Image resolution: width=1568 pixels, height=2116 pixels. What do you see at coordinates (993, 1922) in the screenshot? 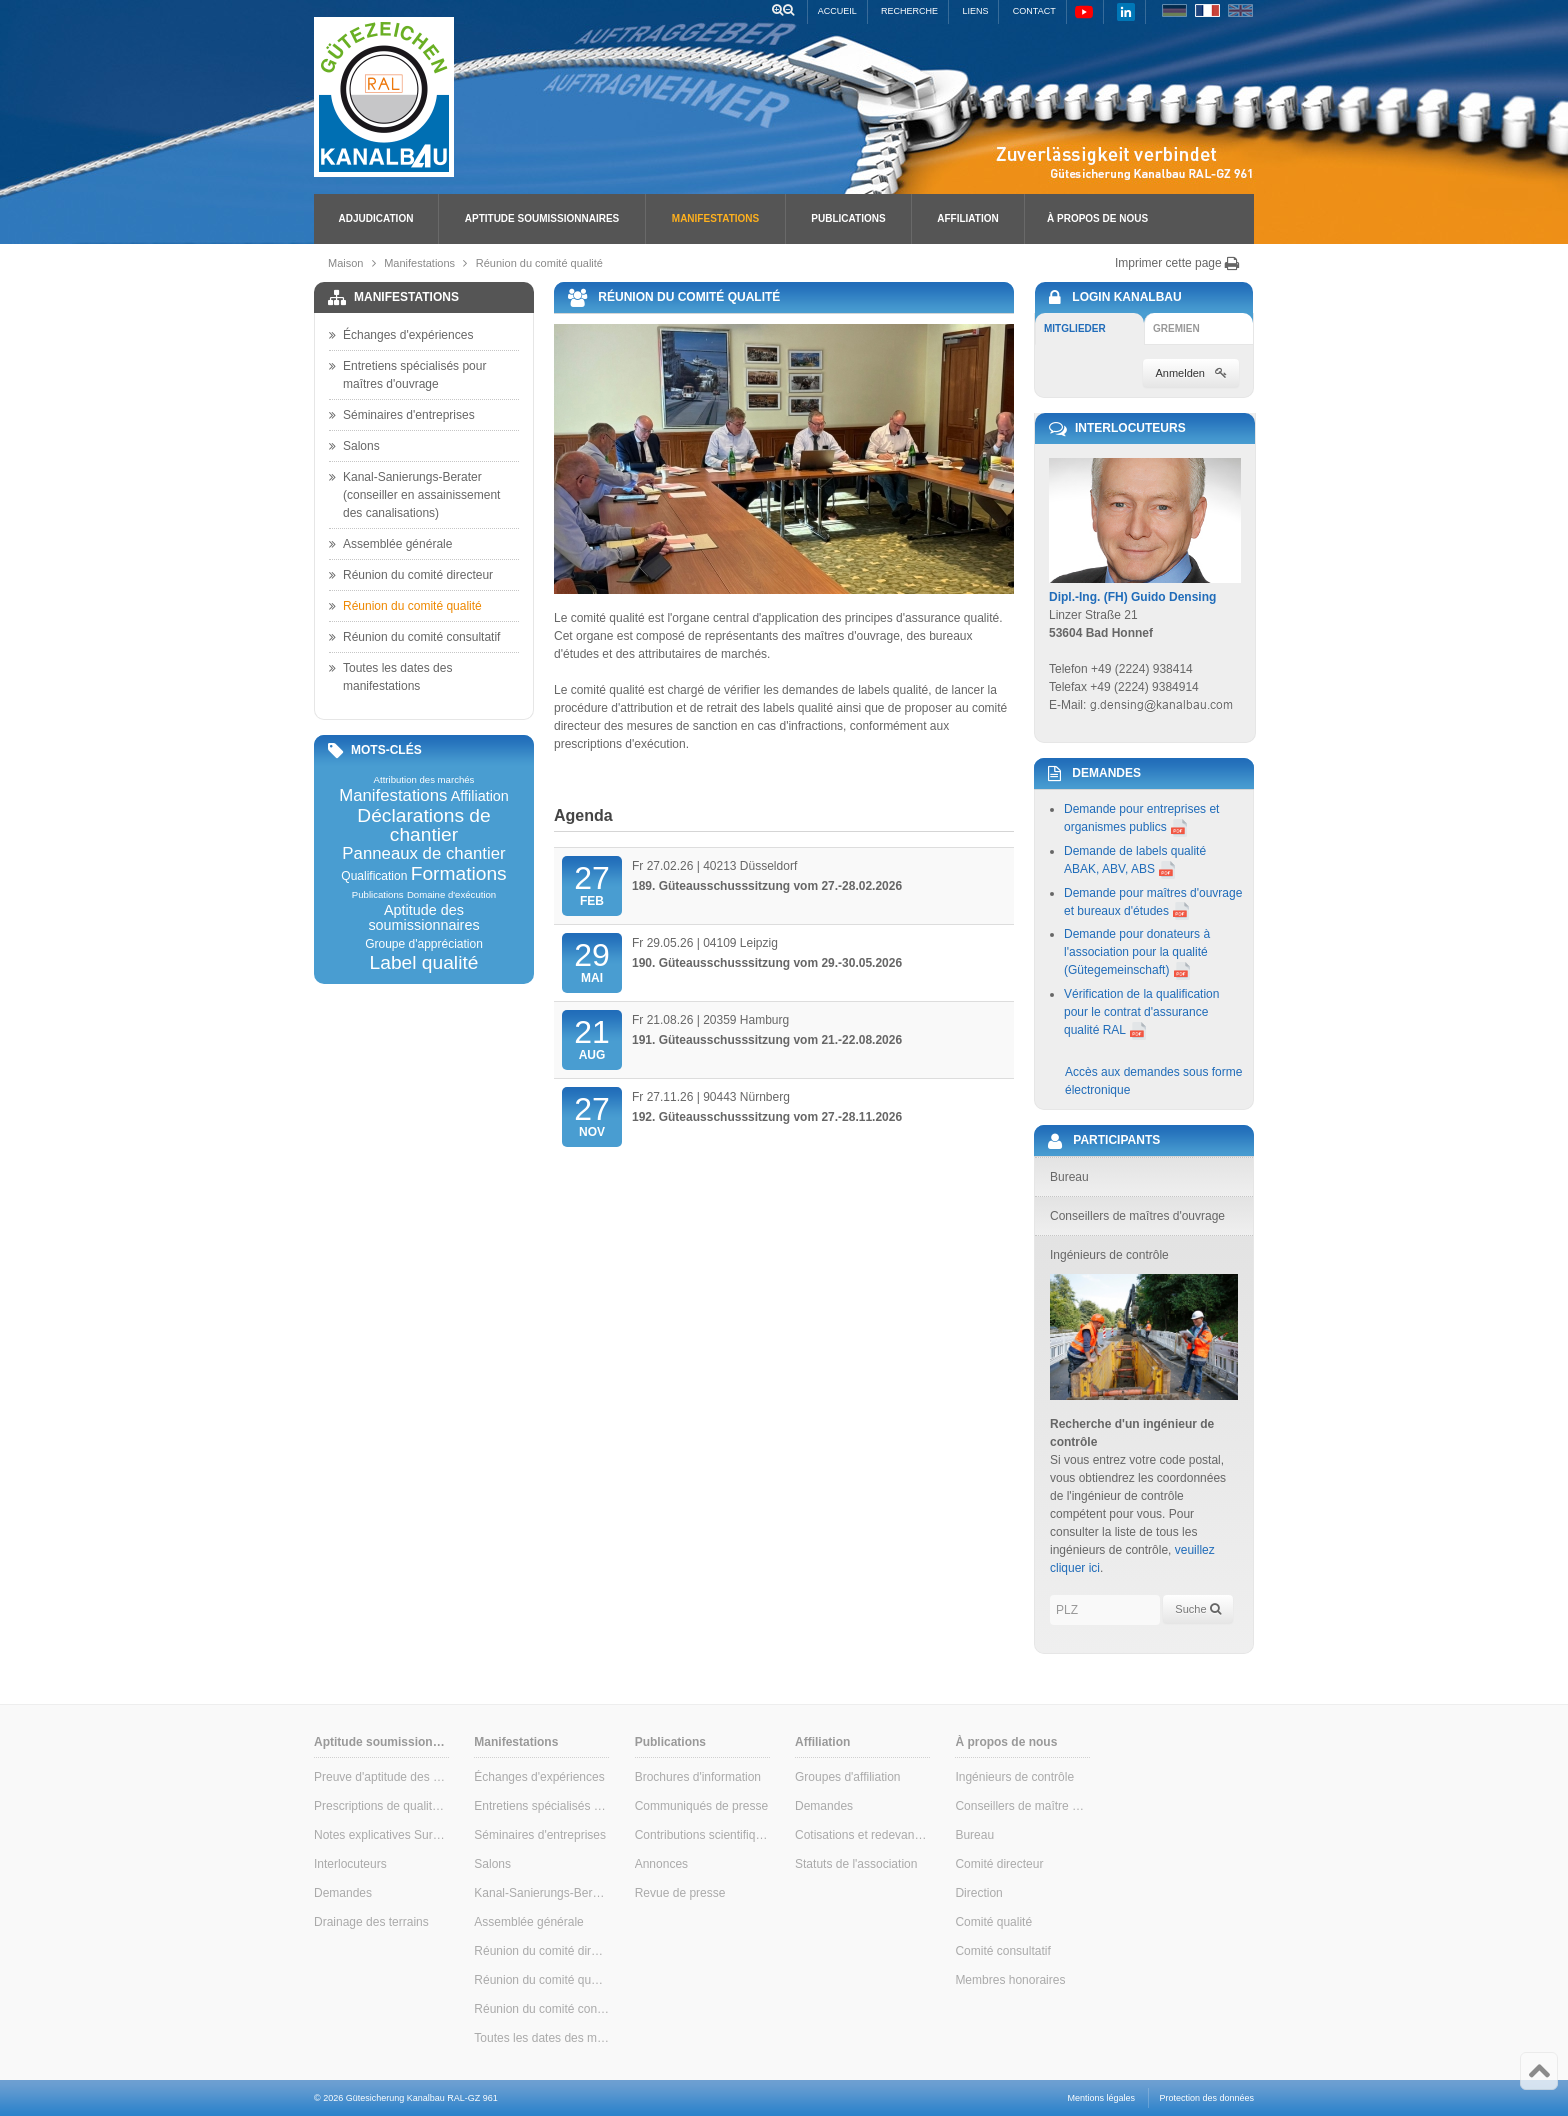
I see `Comité qualité` at bounding box center [993, 1922].